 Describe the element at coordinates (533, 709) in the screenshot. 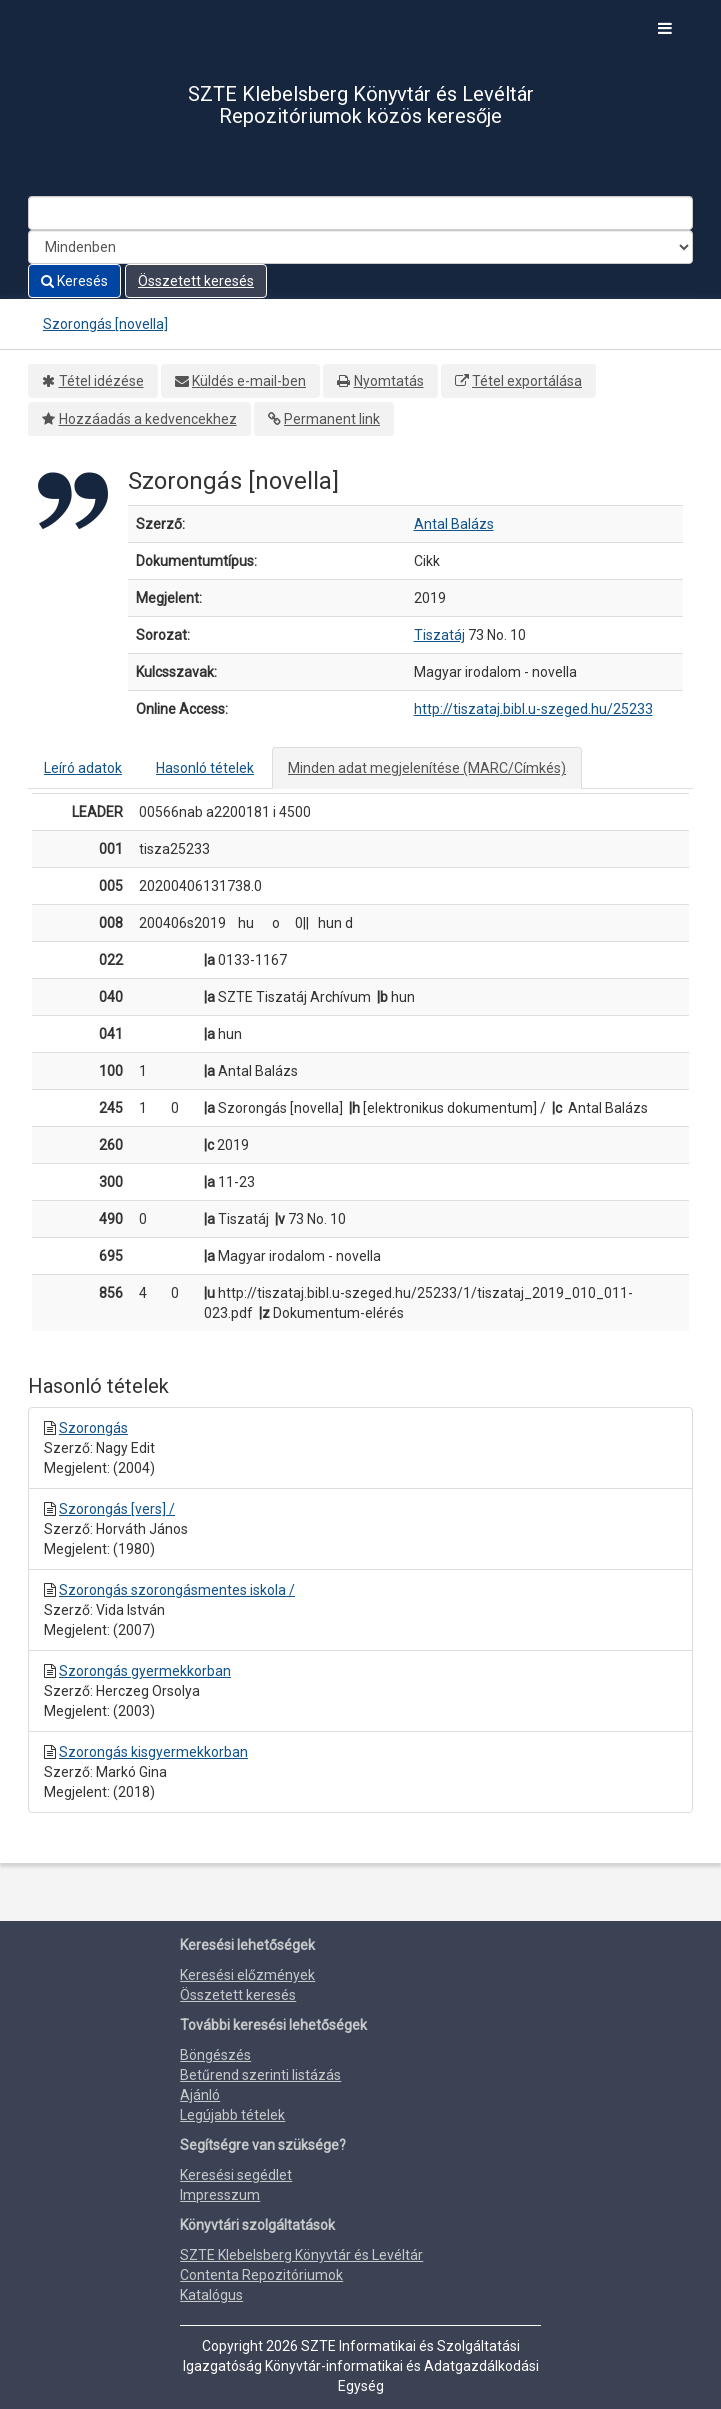

I see `http://tiszataj.bibl.u-szeged.hu/25233` at that location.